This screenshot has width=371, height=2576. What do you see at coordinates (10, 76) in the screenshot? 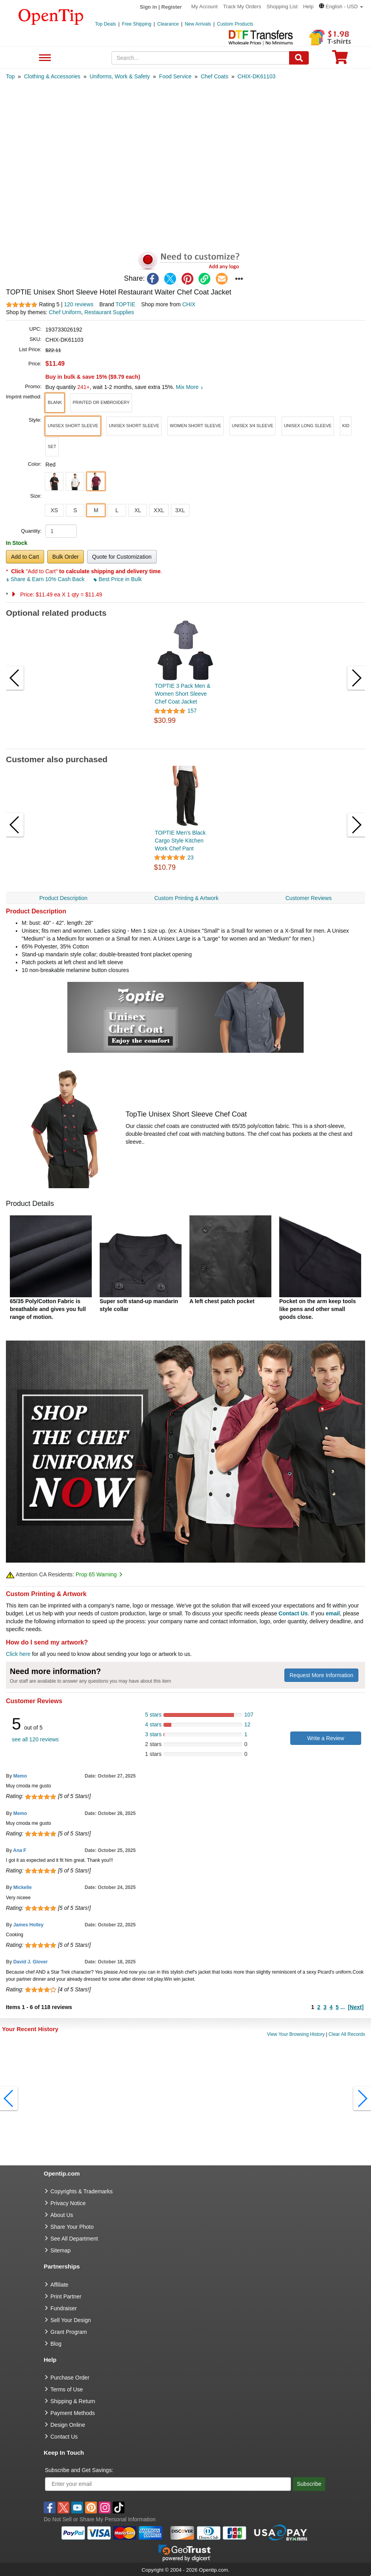
I see `[category: Top]` at bounding box center [10, 76].